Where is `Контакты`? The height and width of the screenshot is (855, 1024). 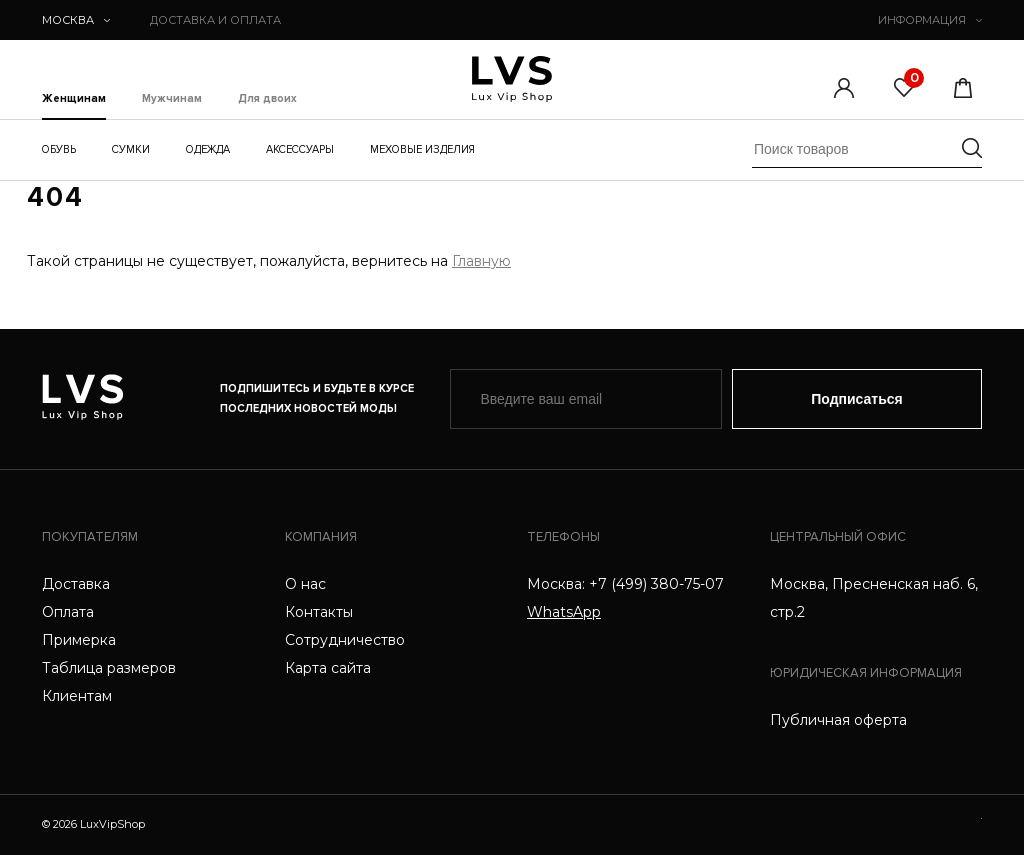
Контакты is located at coordinates (319, 612).